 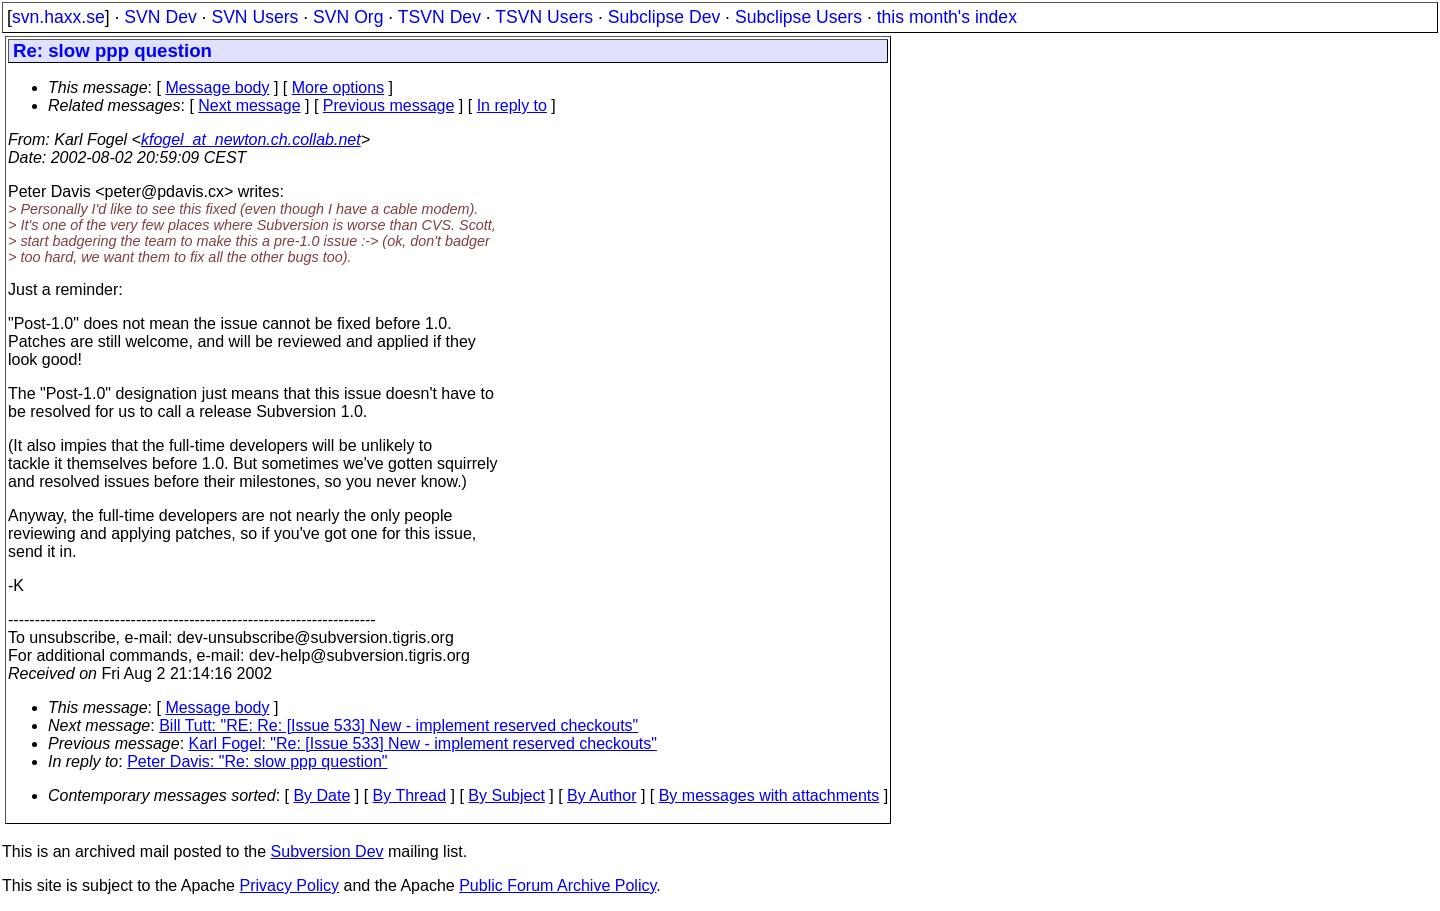 What do you see at coordinates (398, 725) in the screenshot?
I see `Bill Tutt: "RE: Re: [Issue 533] New - implement reserved checkouts"` at bounding box center [398, 725].